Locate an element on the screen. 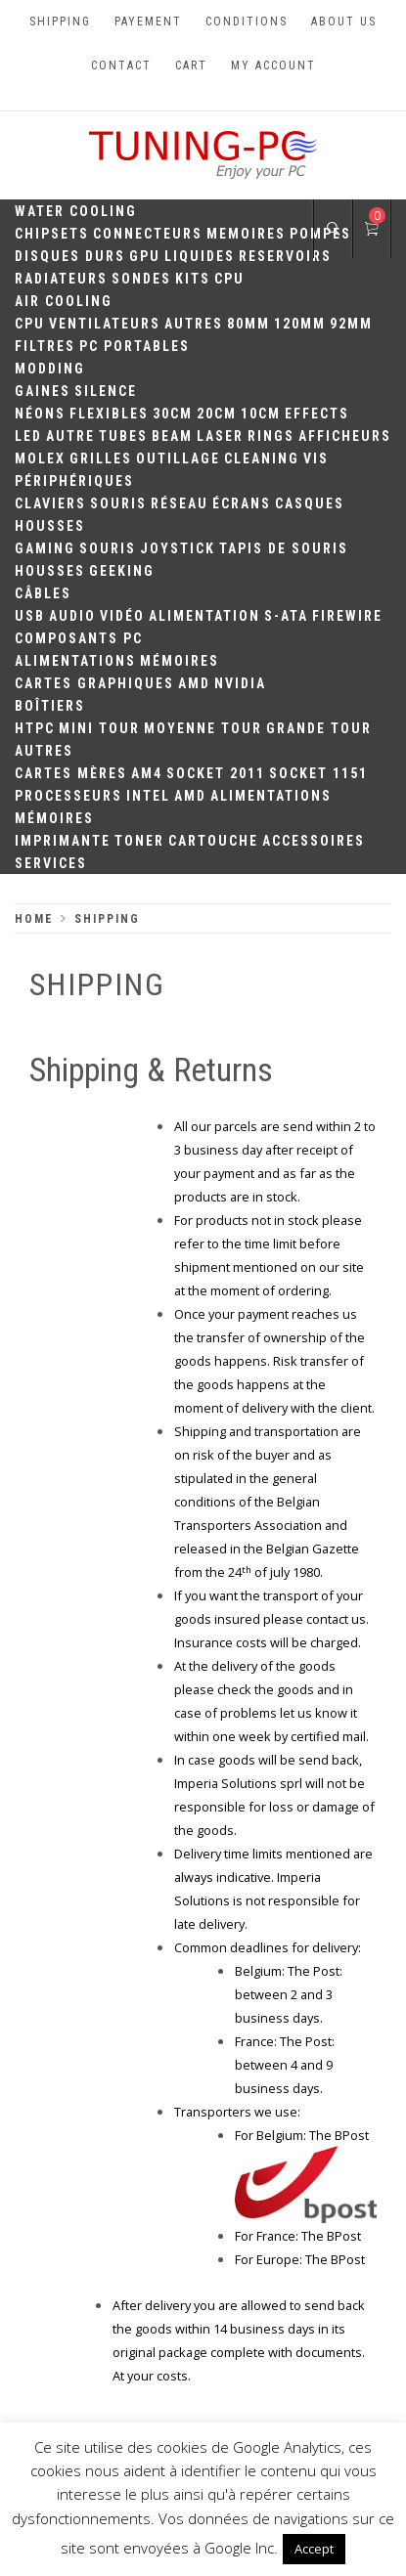 Image resolution: width=406 pixels, height=2576 pixels. Modding is located at coordinates (50, 368).